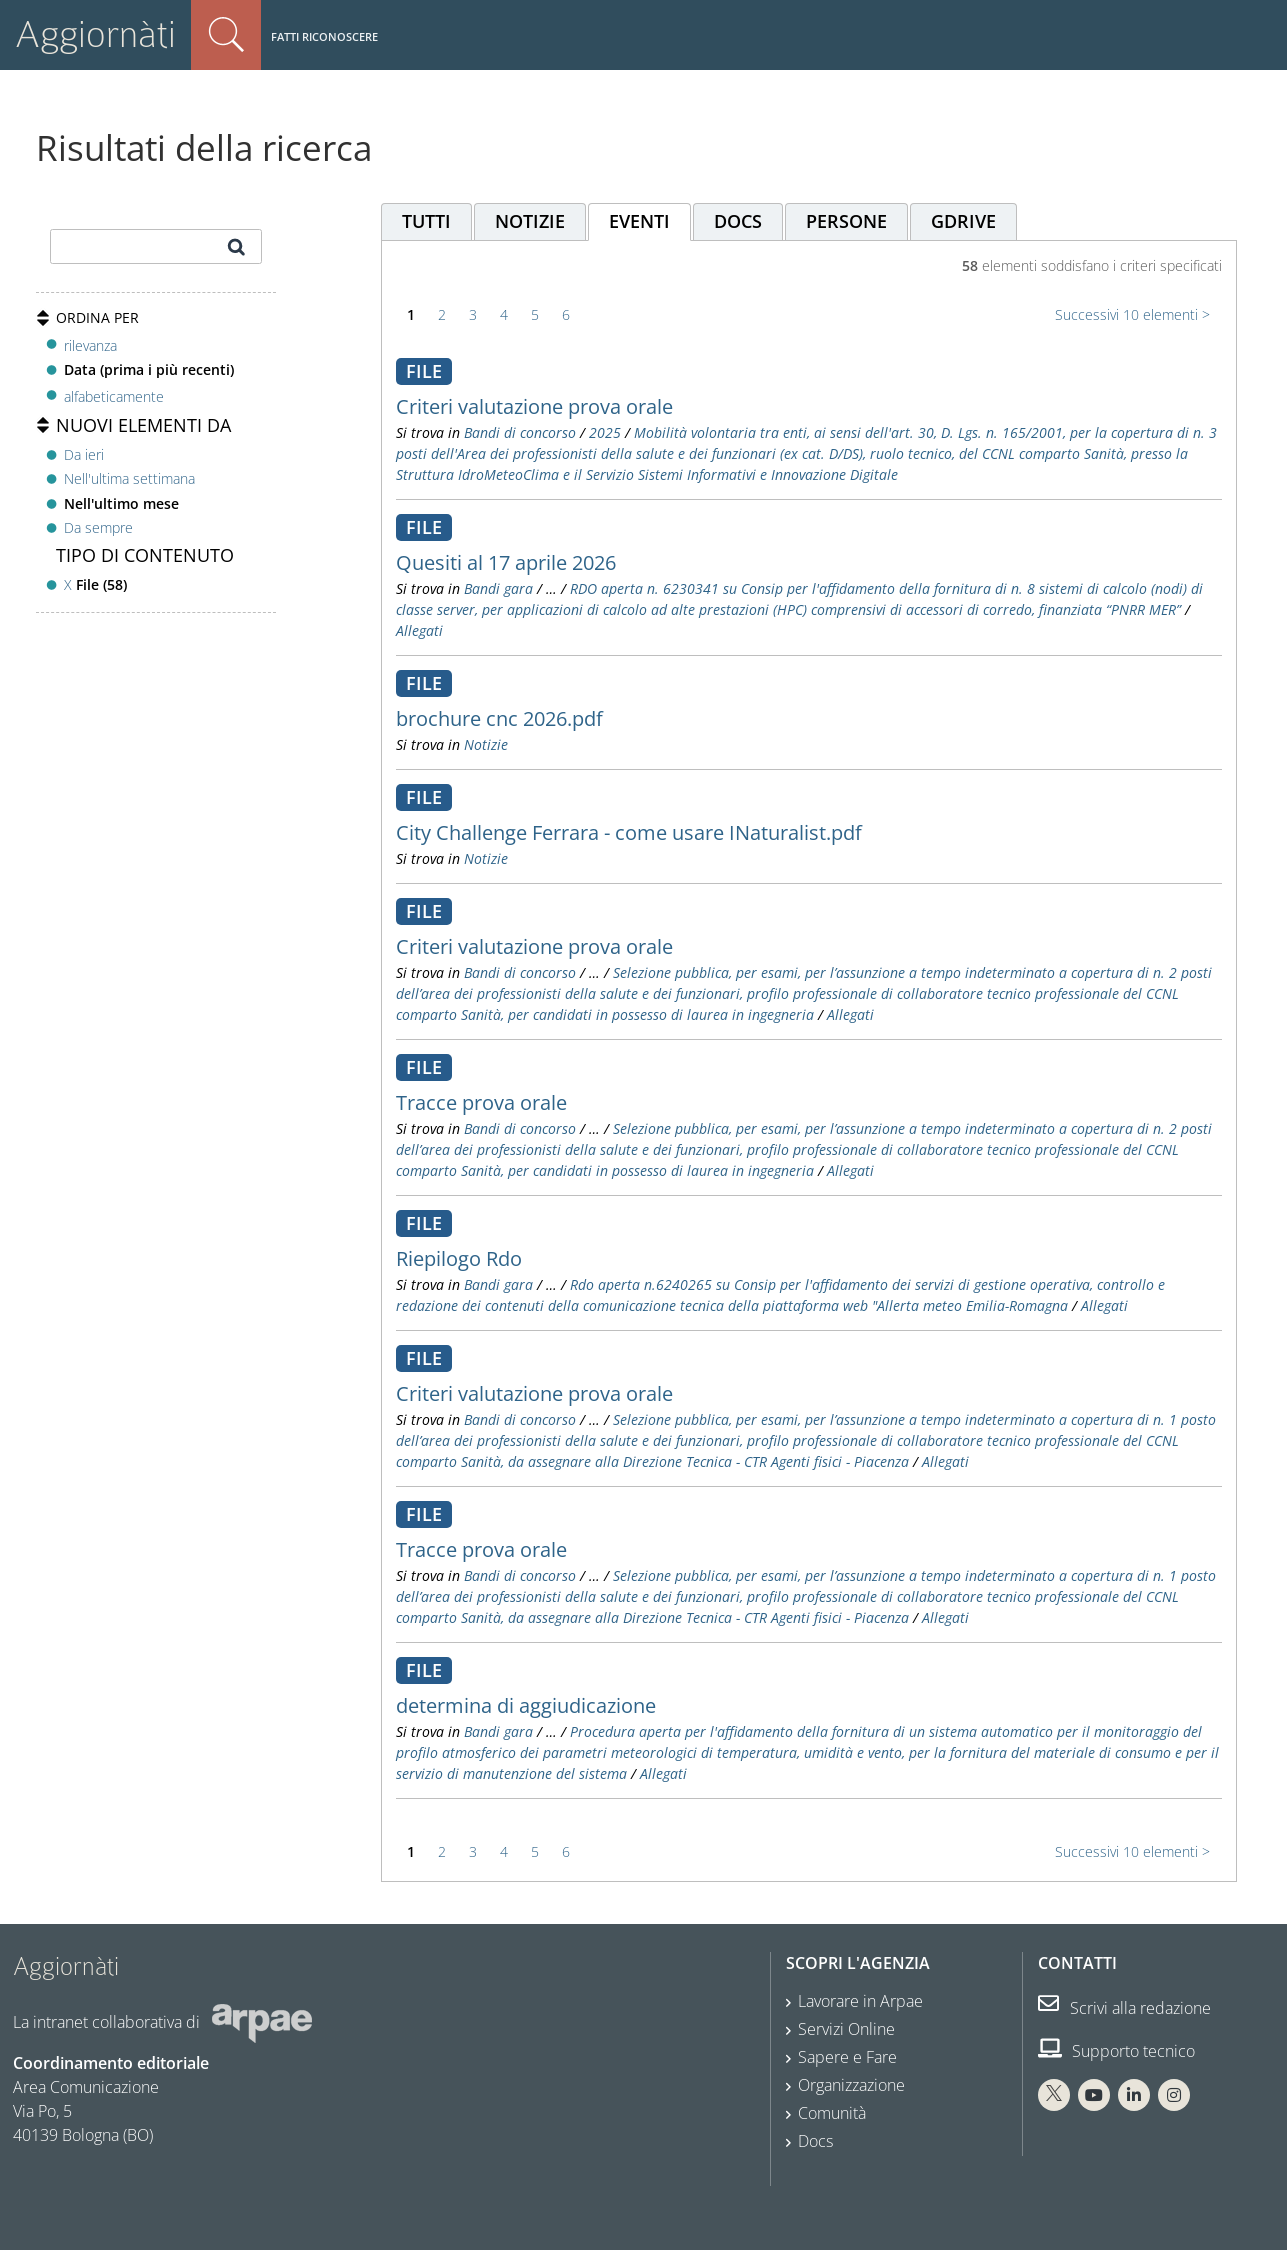 Image resolution: width=1287 pixels, height=2250 pixels. I want to click on Scrivi alla redazione, so click(1124, 2008).